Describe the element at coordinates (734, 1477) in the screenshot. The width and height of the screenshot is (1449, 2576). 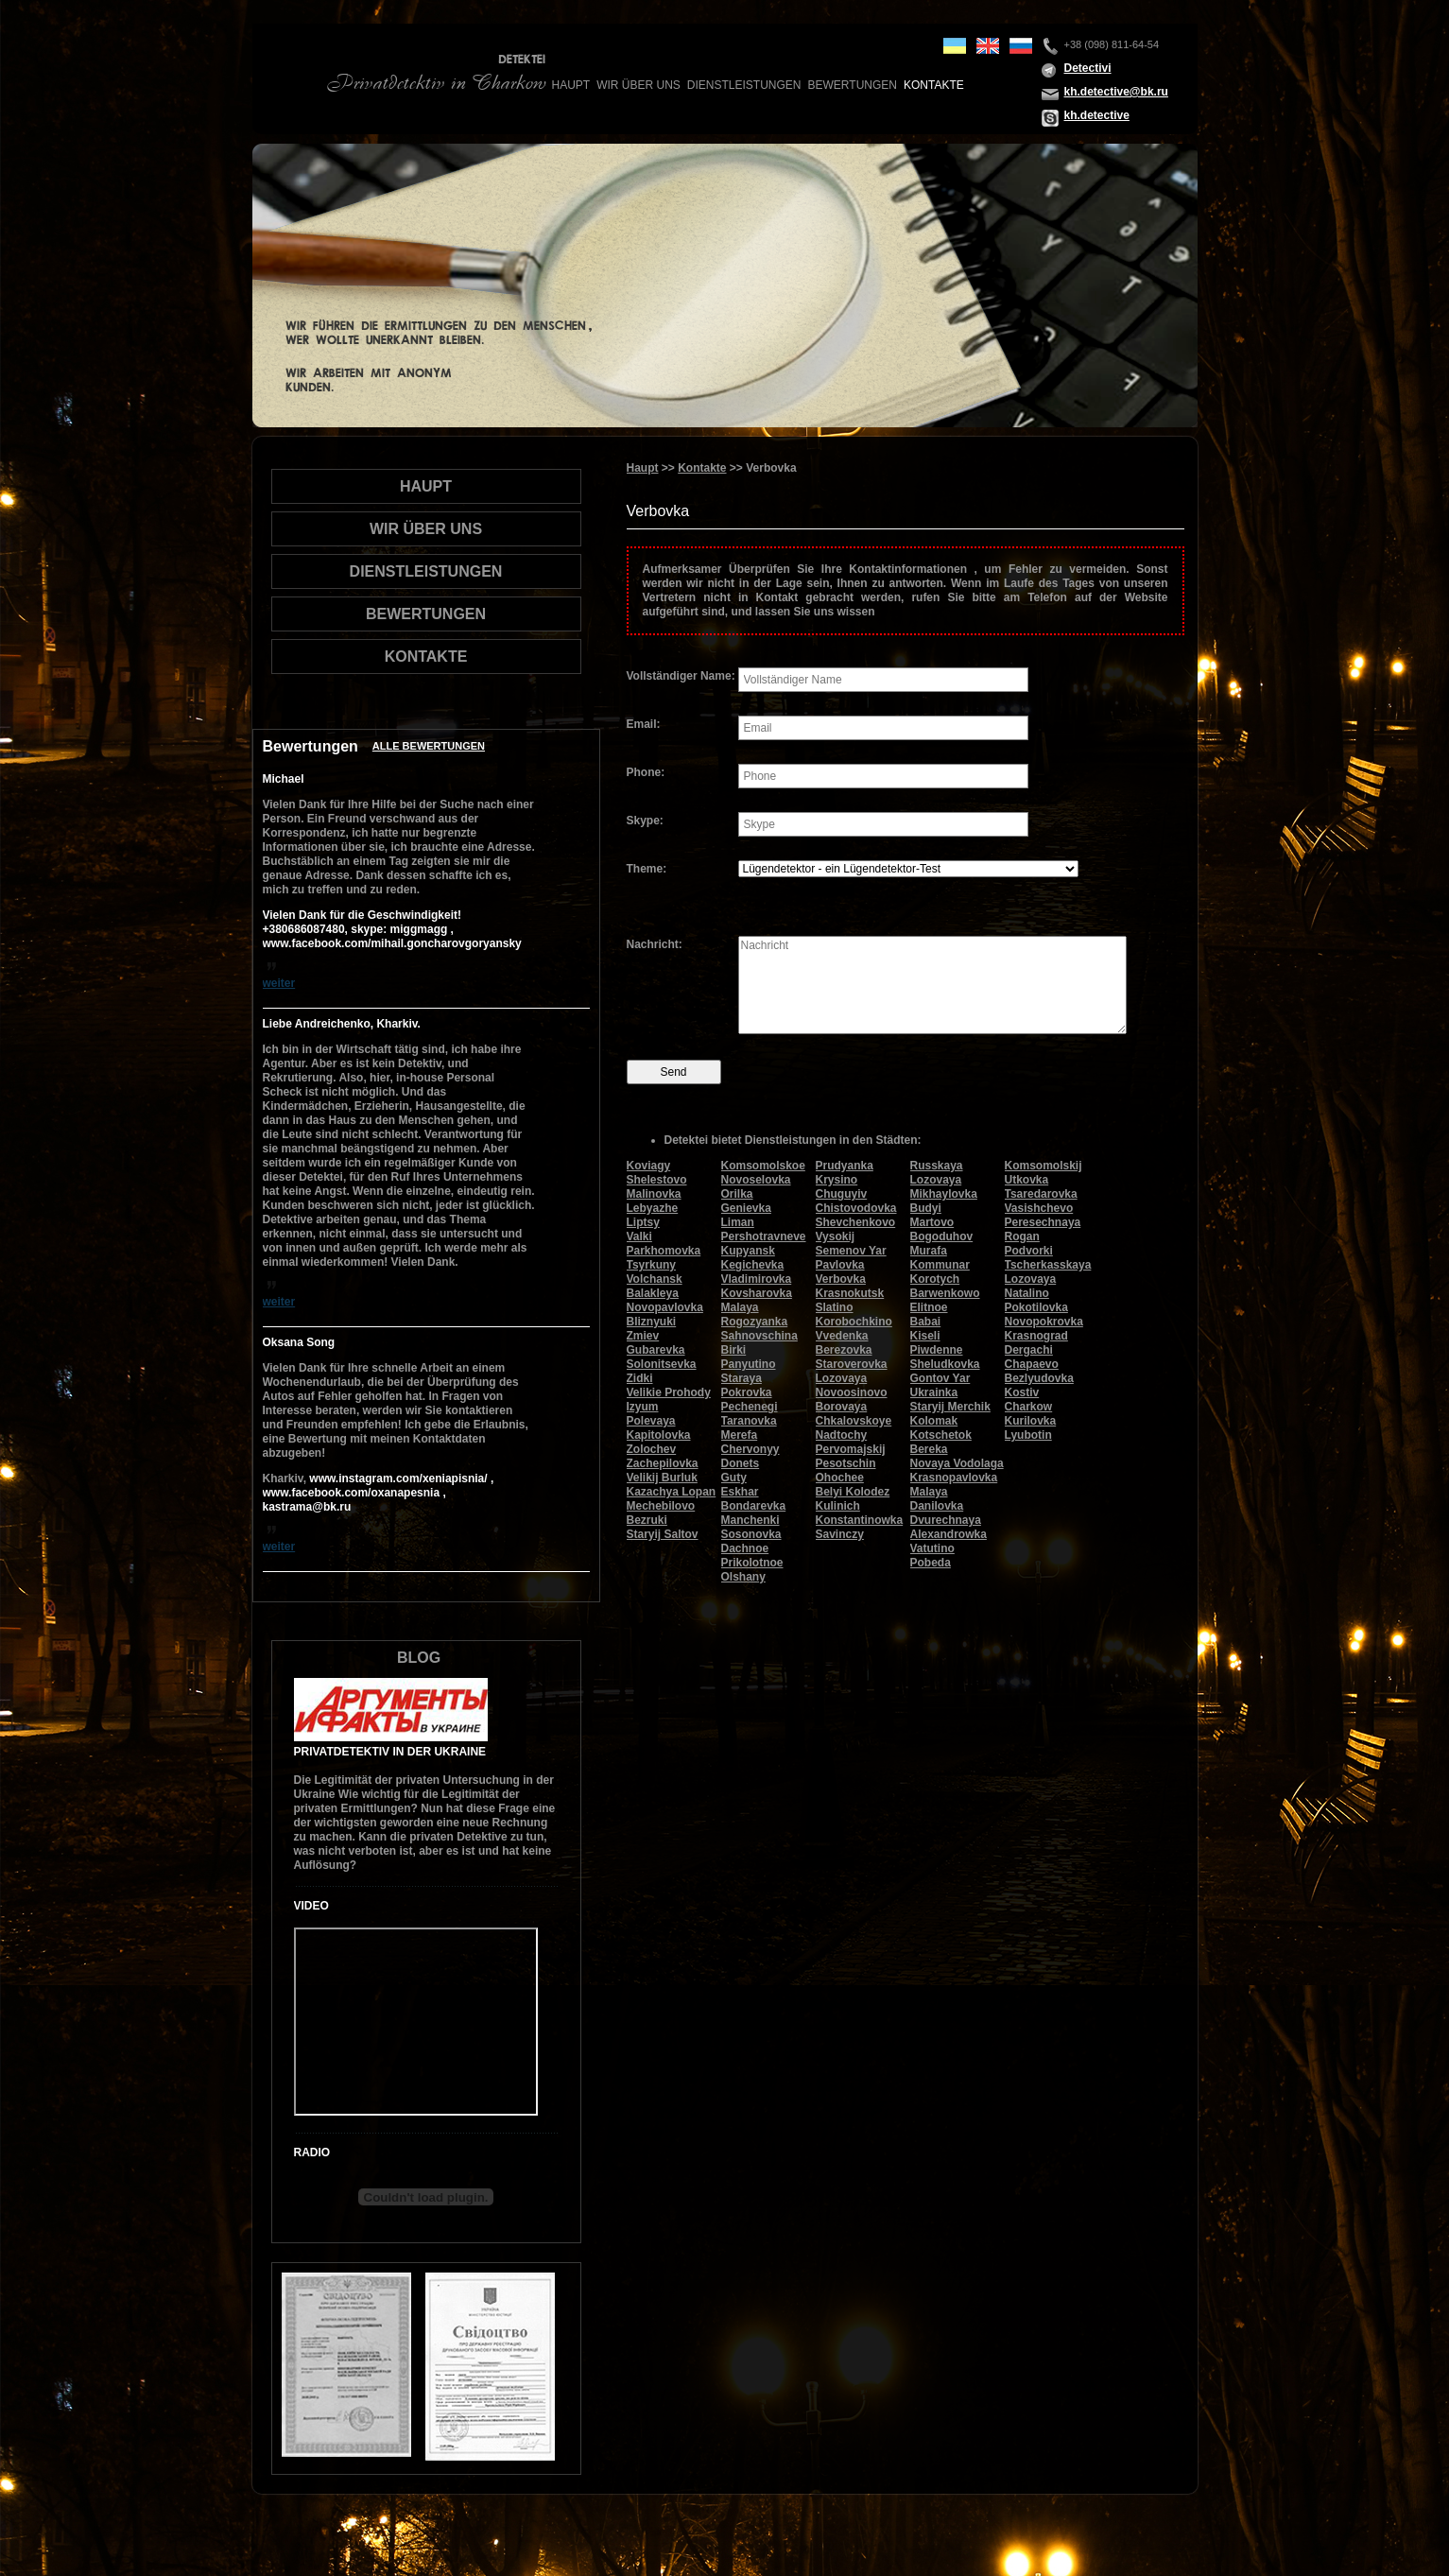
I see `Guty` at that location.